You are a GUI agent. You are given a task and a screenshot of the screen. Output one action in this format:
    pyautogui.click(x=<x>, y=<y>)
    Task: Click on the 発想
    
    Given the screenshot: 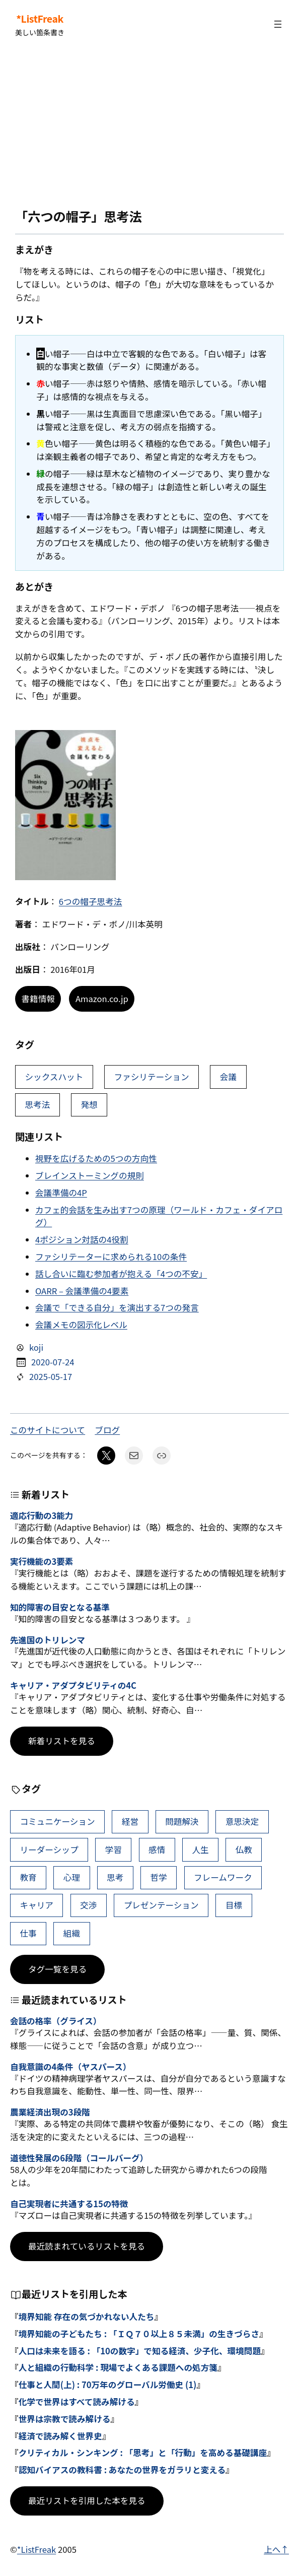 What is the action you would take?
    pyautogui.click(x=89, y=1104)
    